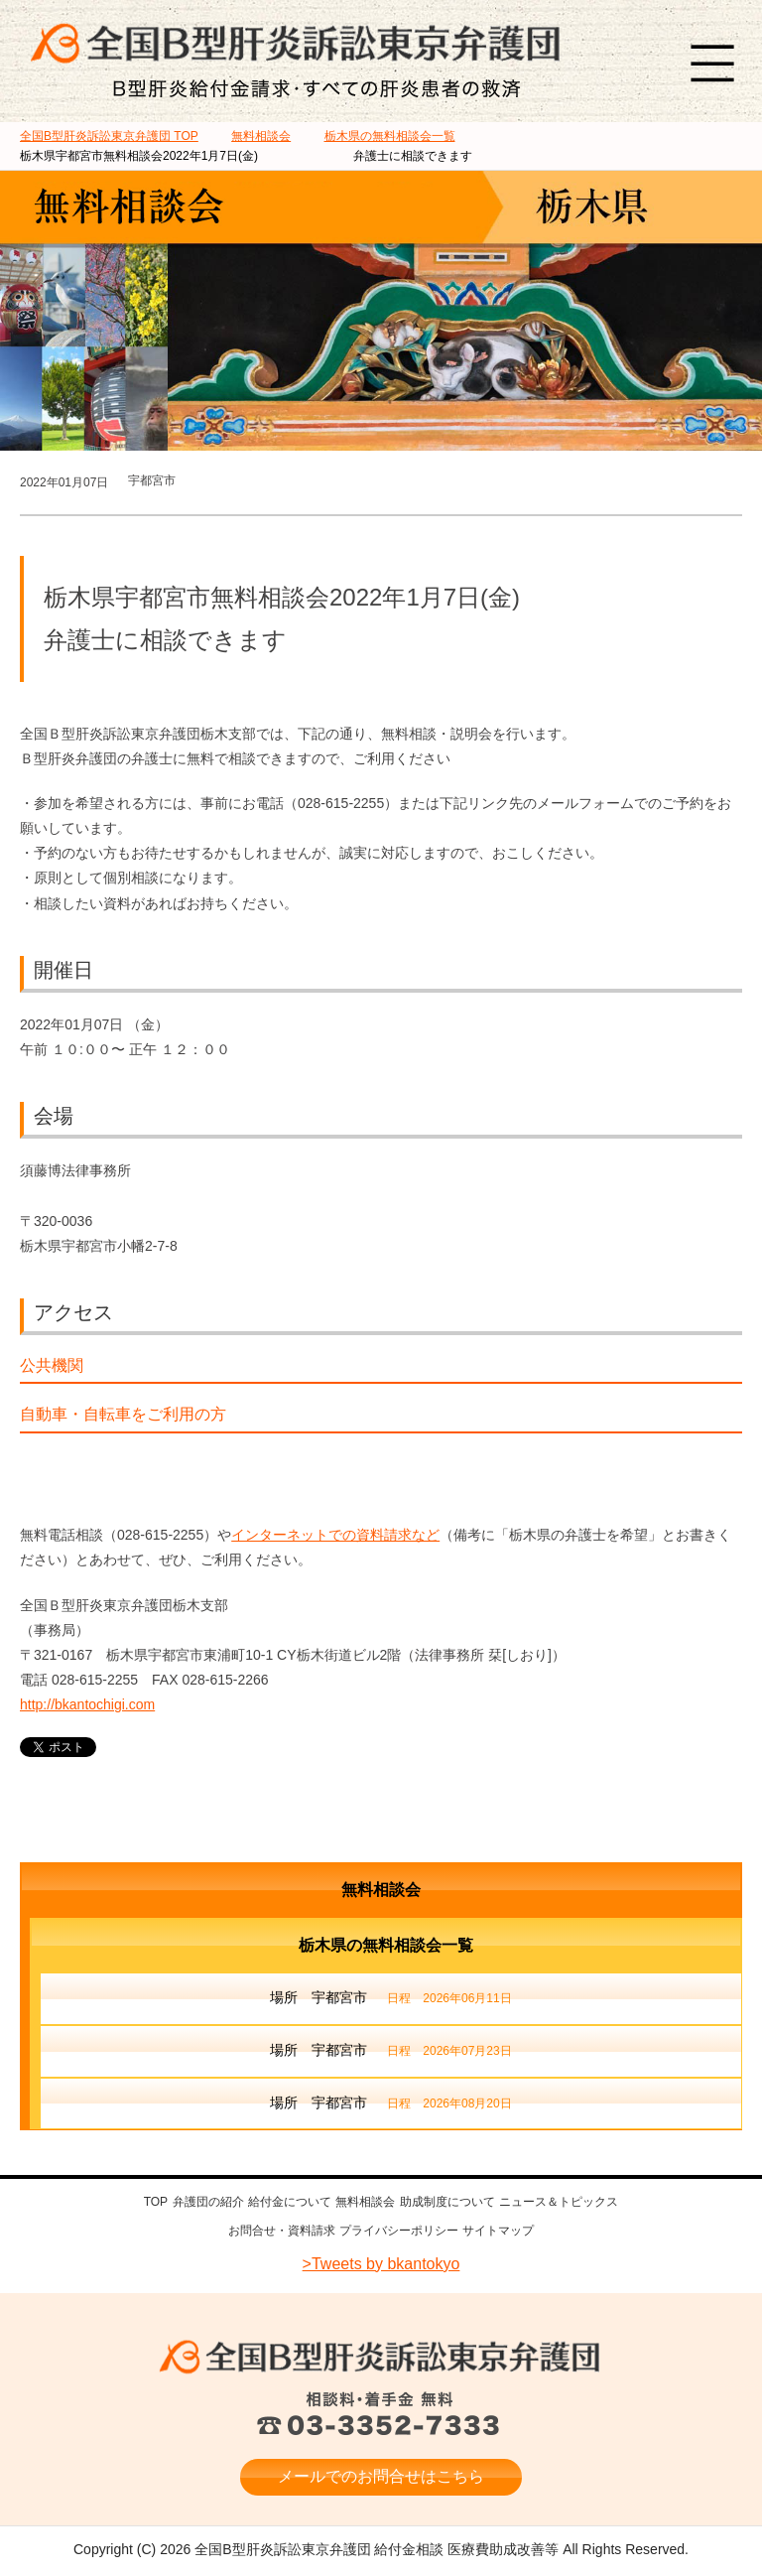 This screenshot has height=2576, width=762. Describe the element at coordinates (281, 2229) in the screenshot. I see `お問合せ・資料請求` at that location.